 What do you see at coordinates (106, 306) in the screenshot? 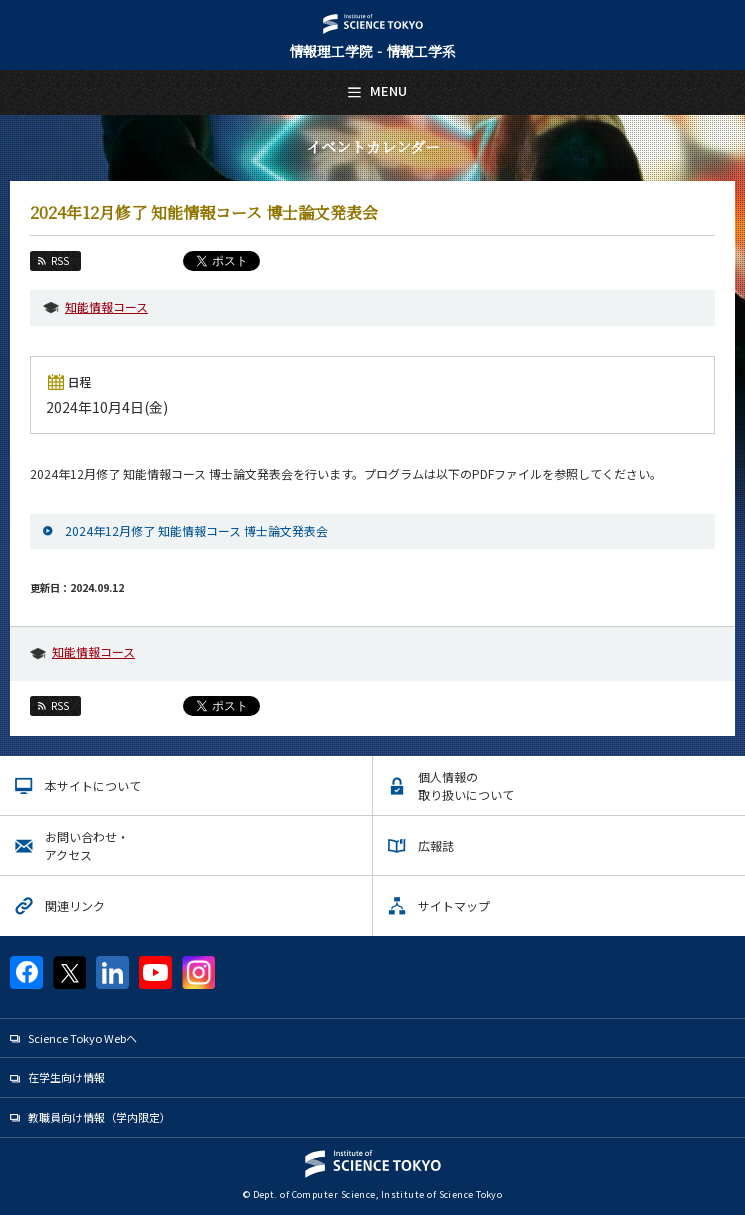
I see `知能情報コース` at bounding box center [106, 306].